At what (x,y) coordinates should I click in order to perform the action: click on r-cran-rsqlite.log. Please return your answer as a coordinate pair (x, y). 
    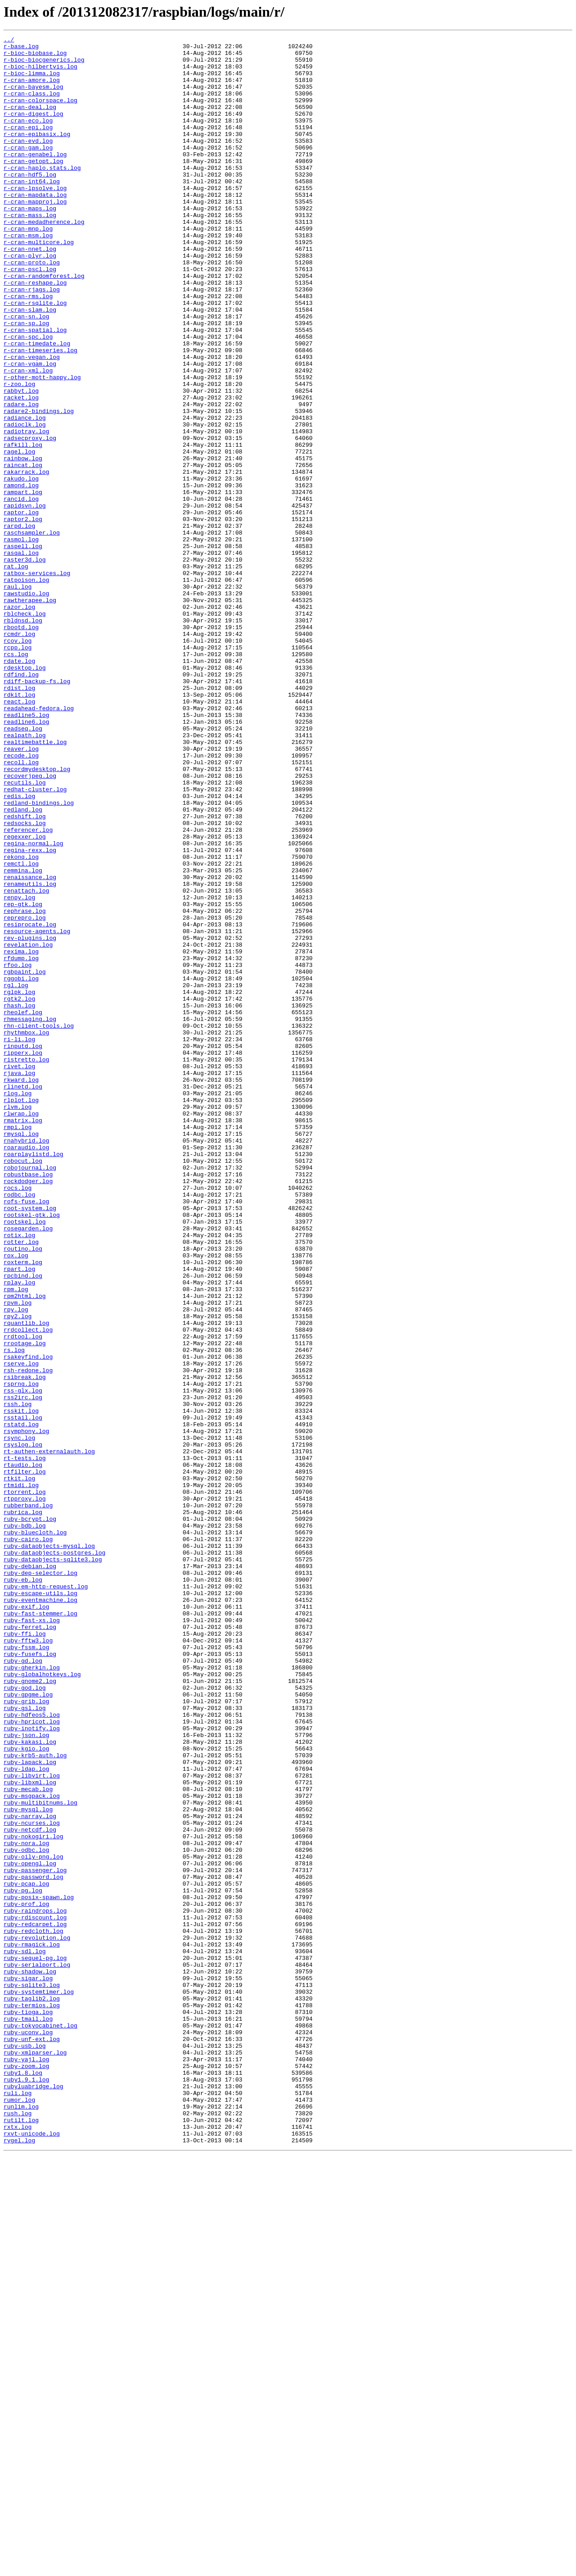
    Looking at the image, I should click on (35, 357).